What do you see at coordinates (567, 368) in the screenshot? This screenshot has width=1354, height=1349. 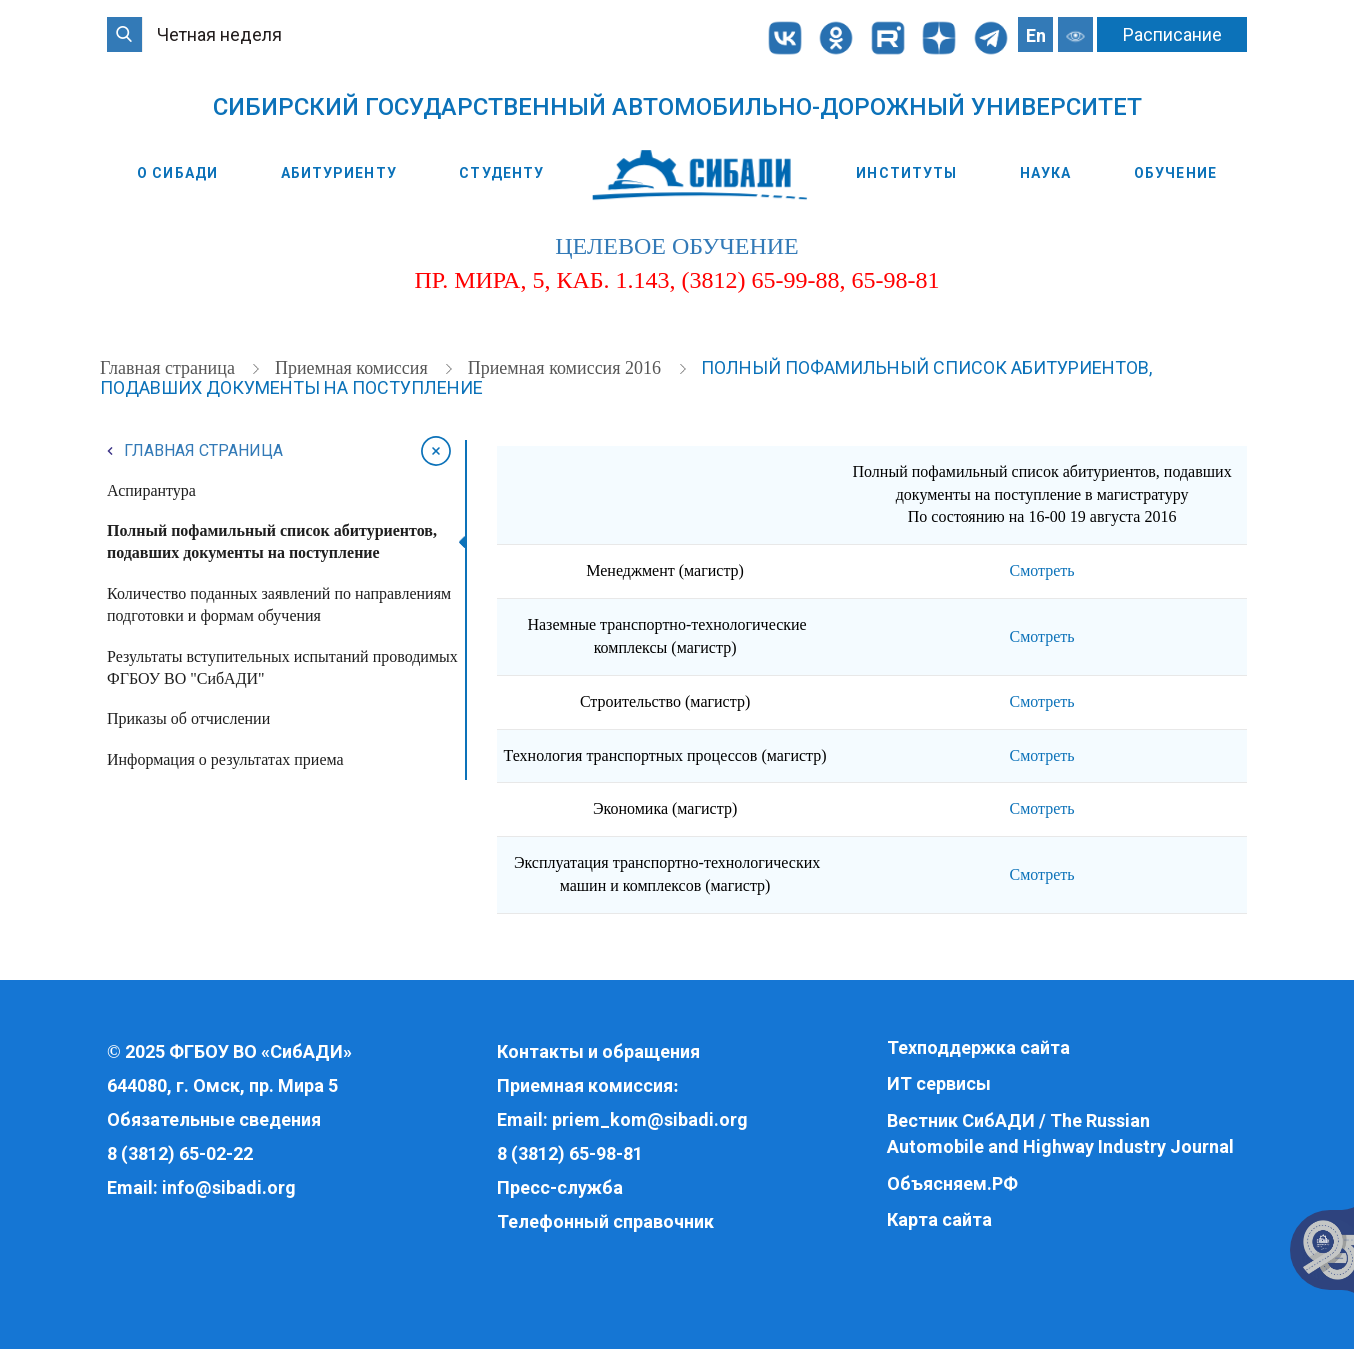 I see `Приемная комиссия 2016` at bounding box center [567, 368].